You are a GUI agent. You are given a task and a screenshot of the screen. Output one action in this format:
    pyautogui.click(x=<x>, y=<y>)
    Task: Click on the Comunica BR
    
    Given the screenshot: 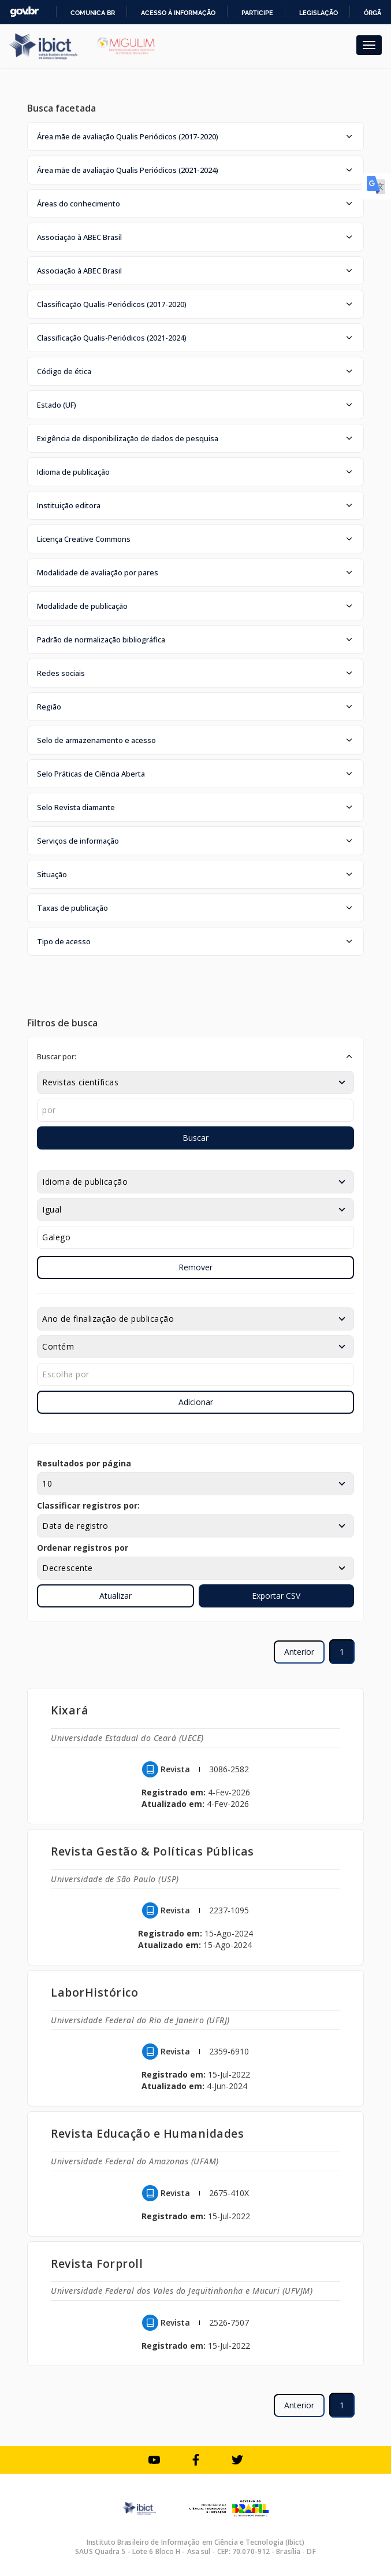 What is the action you would take?
    pyautogui.click(x=92, y=13)
    